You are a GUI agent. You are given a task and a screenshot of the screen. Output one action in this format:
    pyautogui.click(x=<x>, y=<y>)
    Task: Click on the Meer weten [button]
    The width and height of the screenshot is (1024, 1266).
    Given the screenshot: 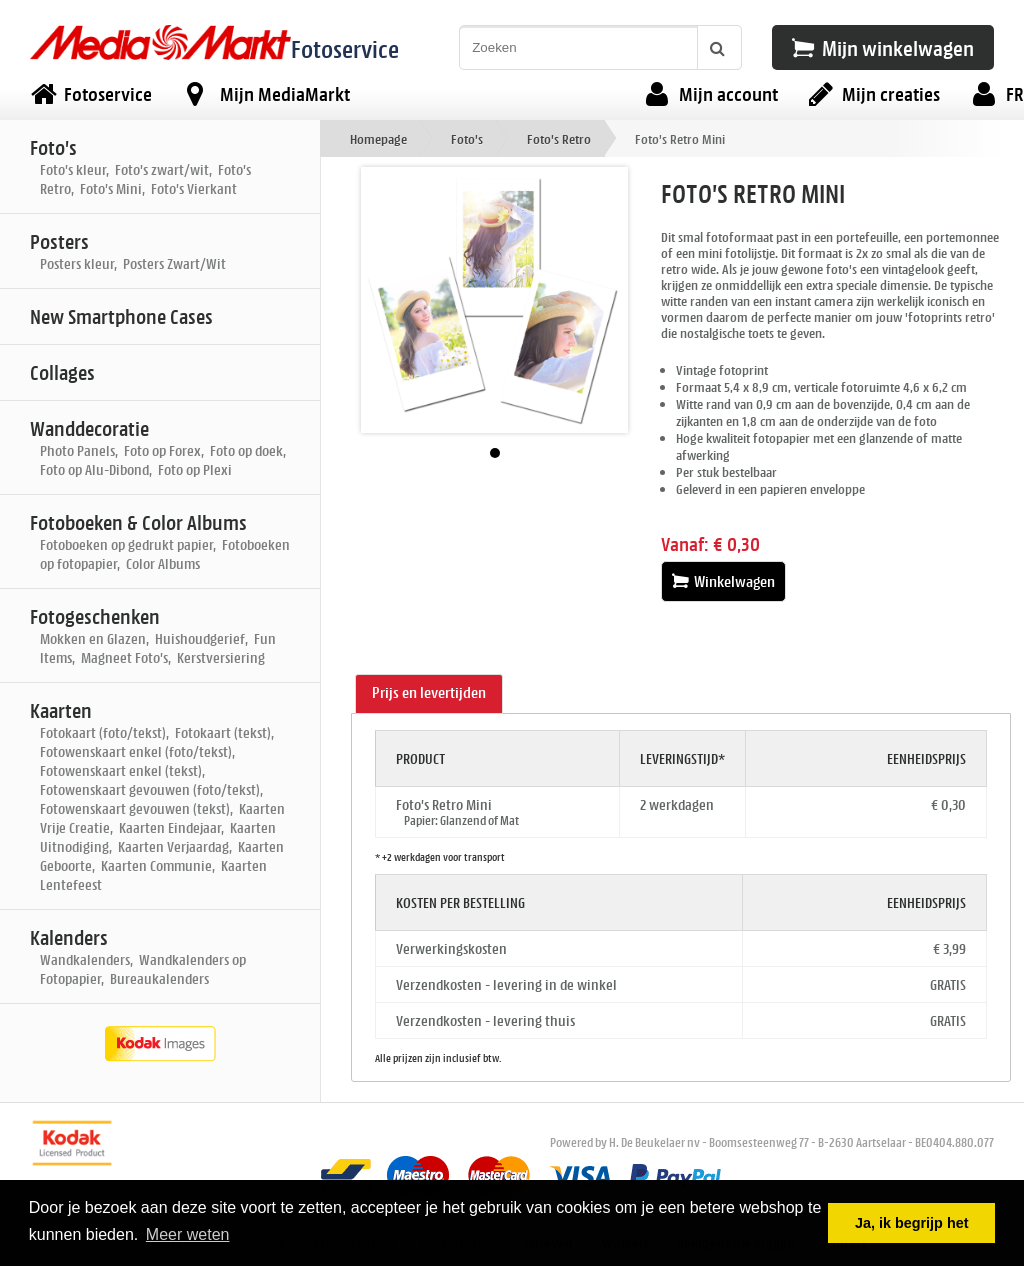 What is the action you would take?
    pyautogui.click(x=188, y=1234)
    